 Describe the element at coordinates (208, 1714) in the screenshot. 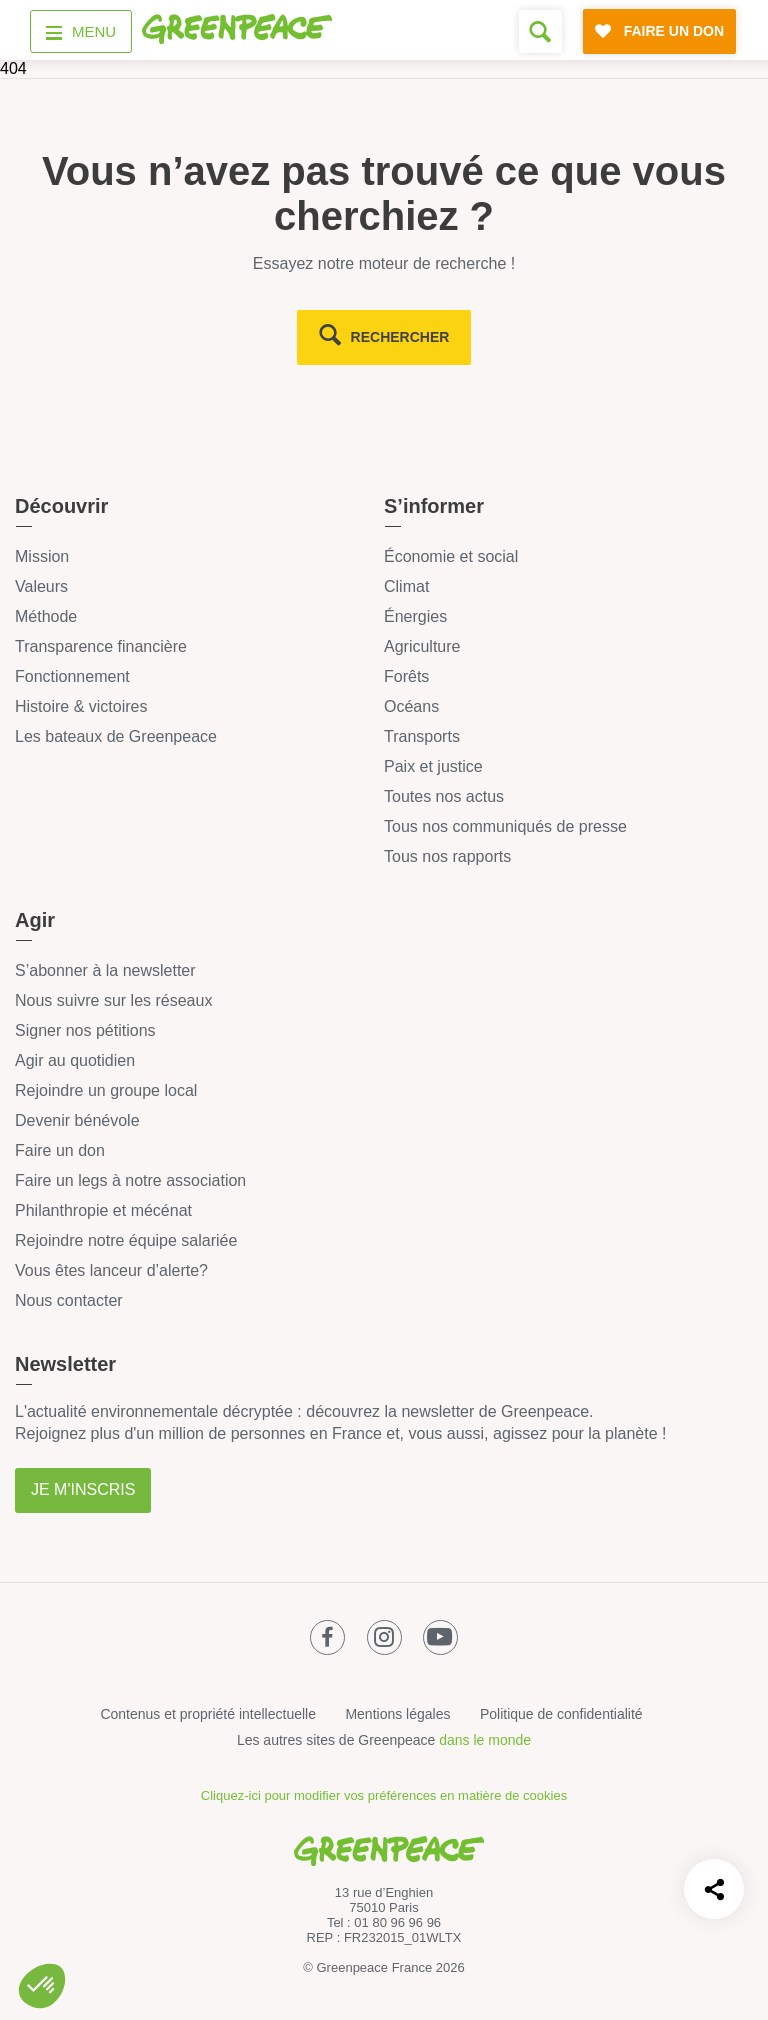

I see `Contenus et propriété intellectuelle` at that location.